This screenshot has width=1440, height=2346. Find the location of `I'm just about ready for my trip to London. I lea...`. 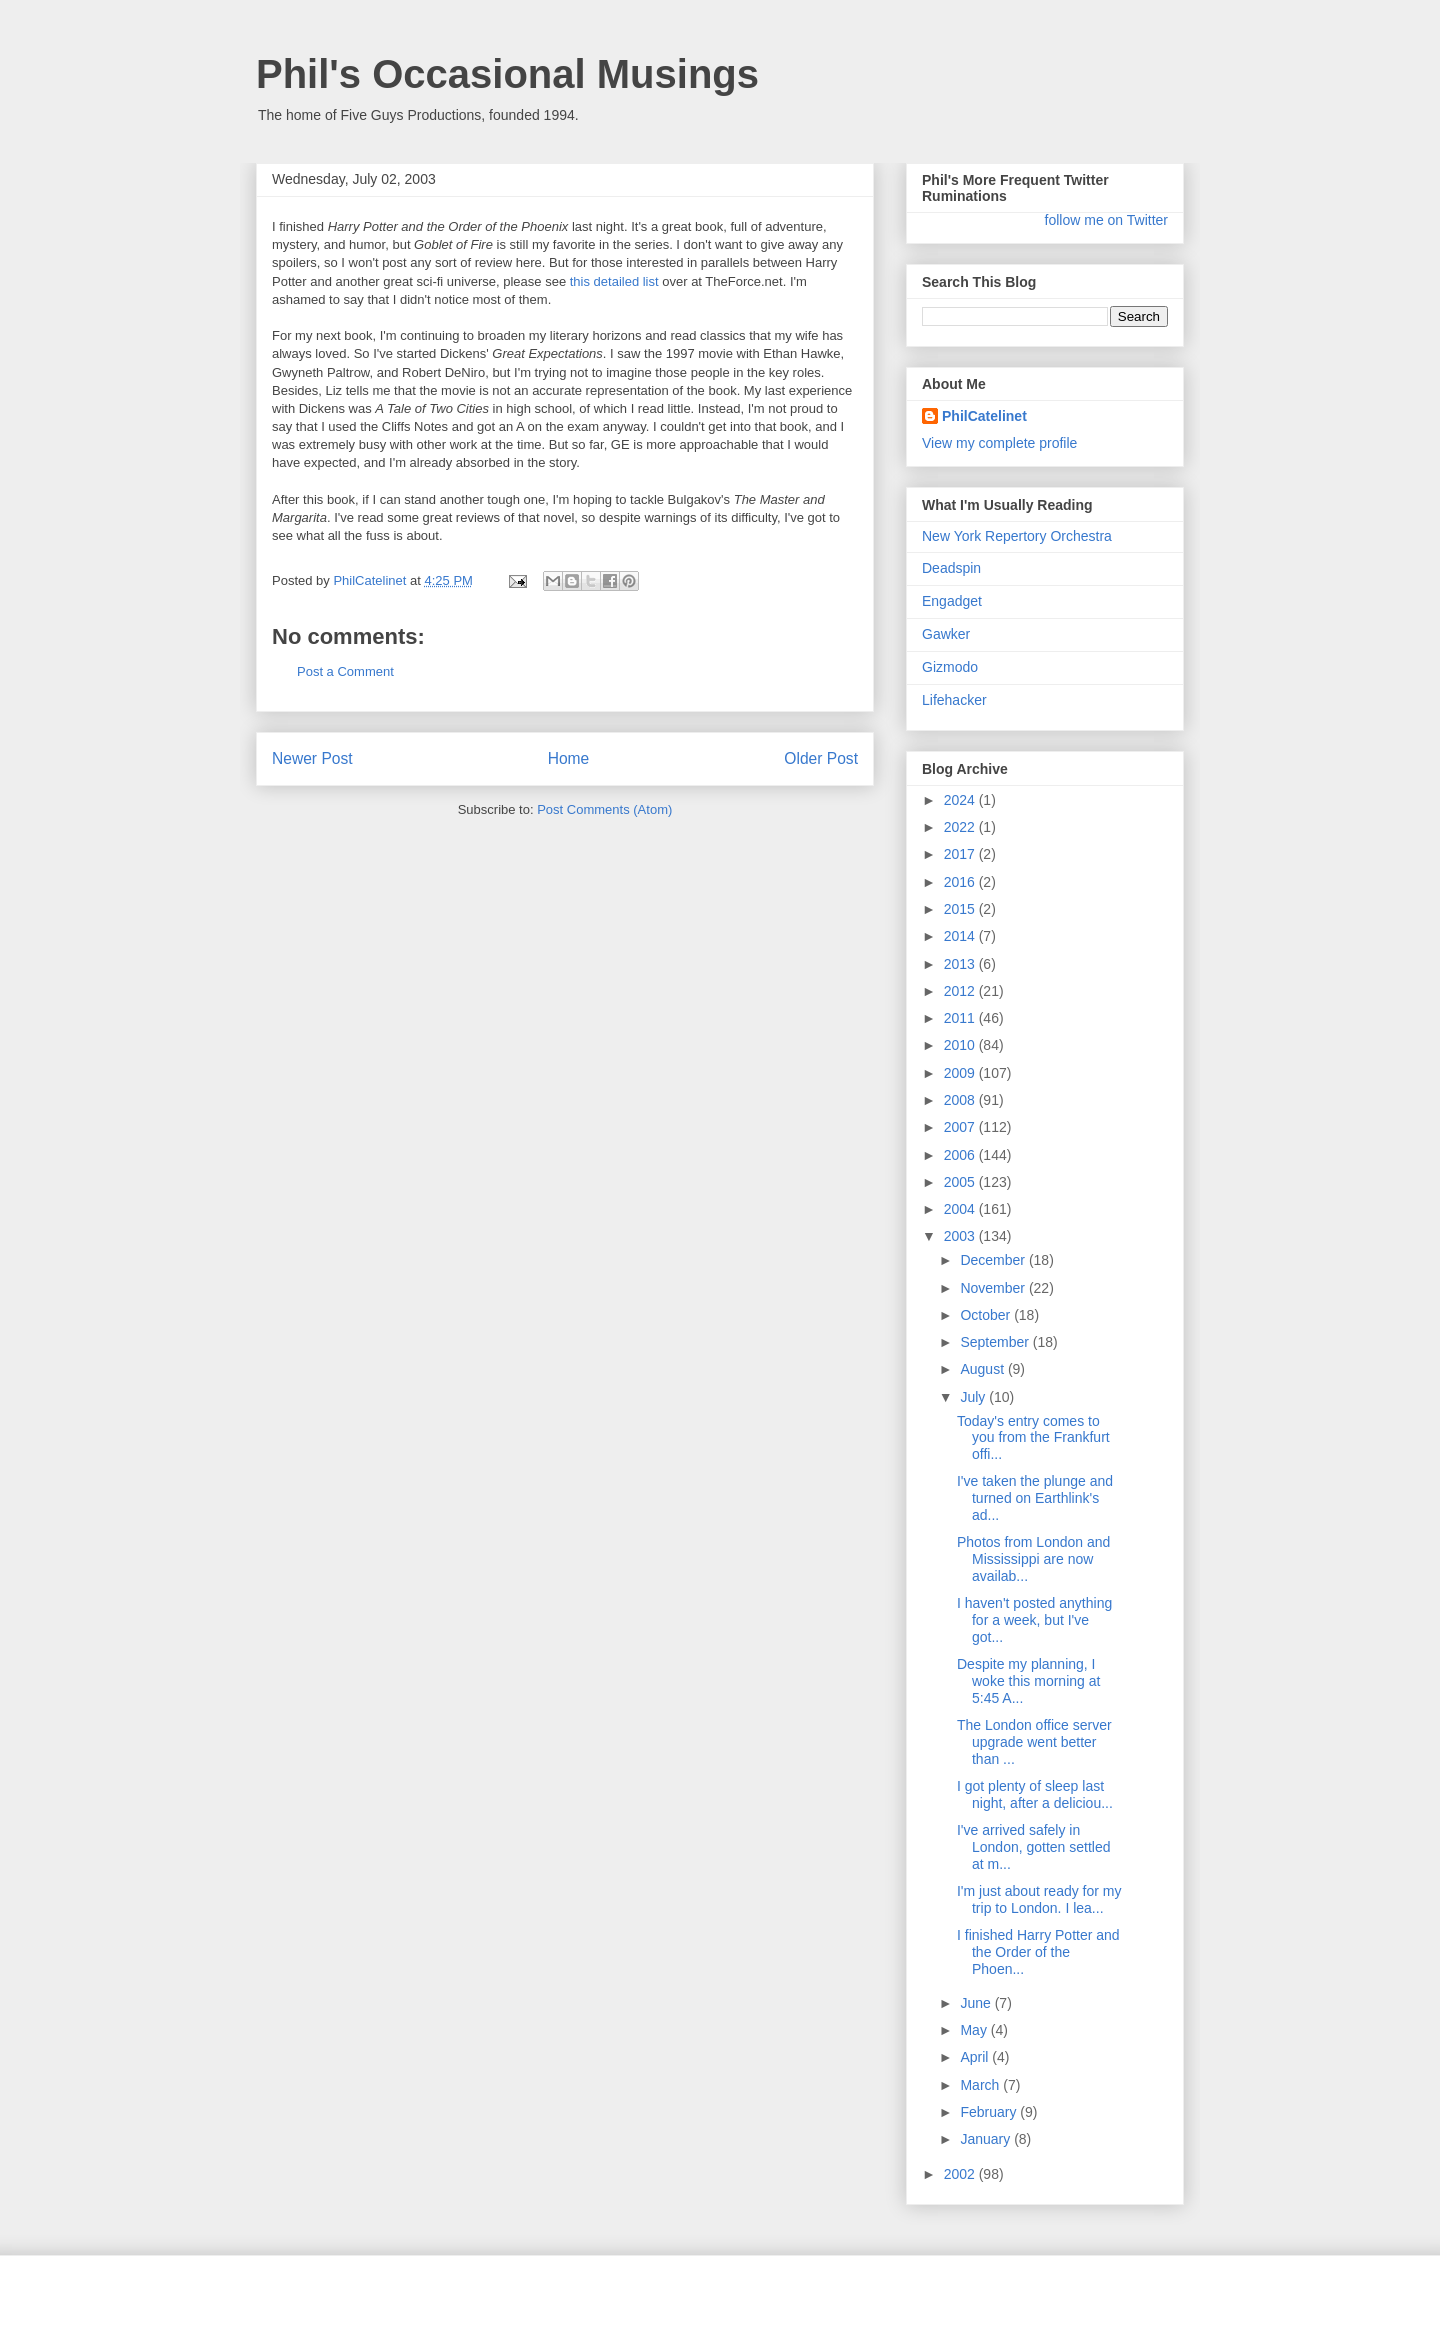

I'm just about ready for my trip to London. I lea... is located at coordinates (1039, 1899).